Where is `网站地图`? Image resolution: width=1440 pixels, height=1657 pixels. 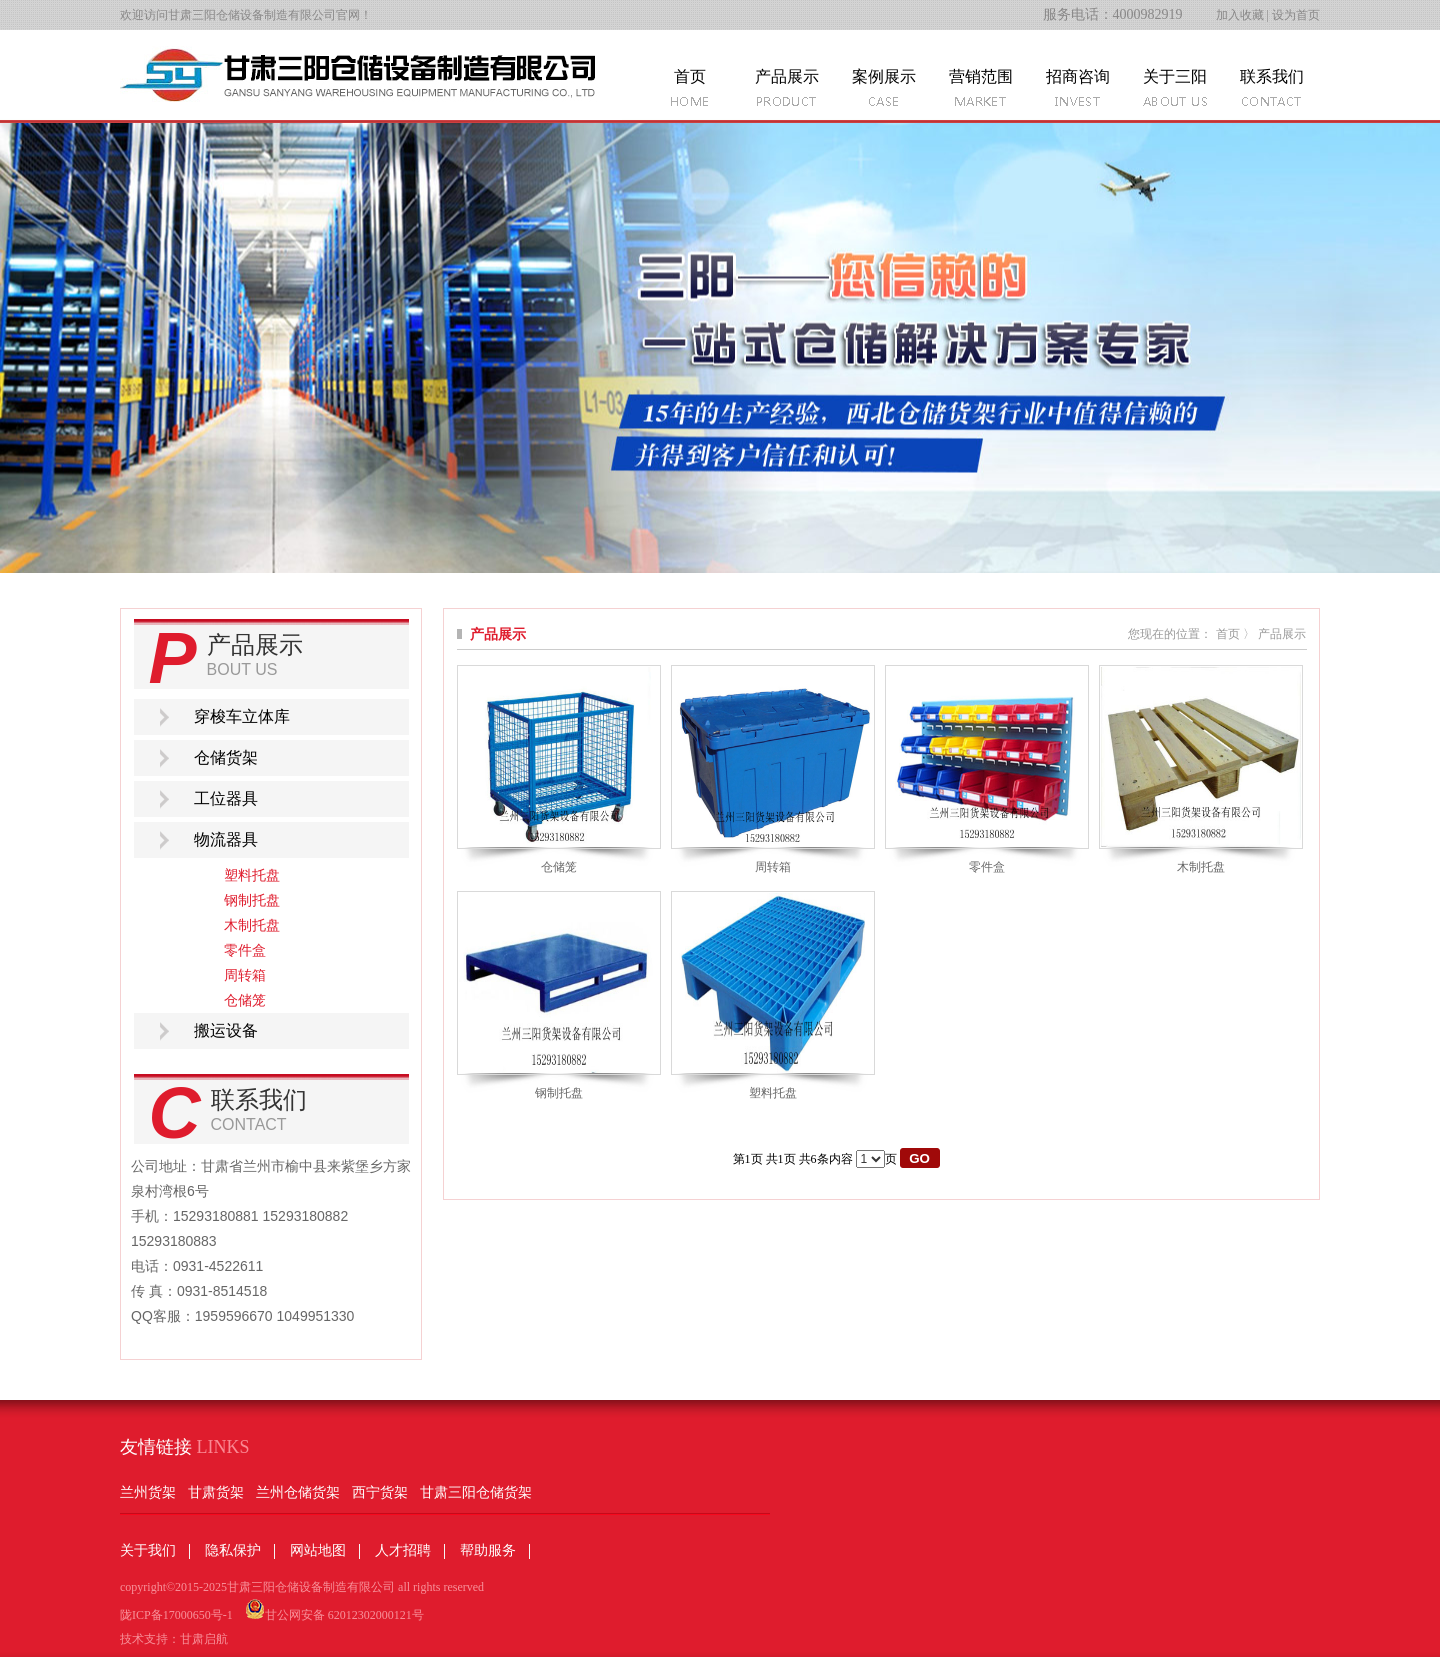 网站地图 is located at coordinates (318, 1550).